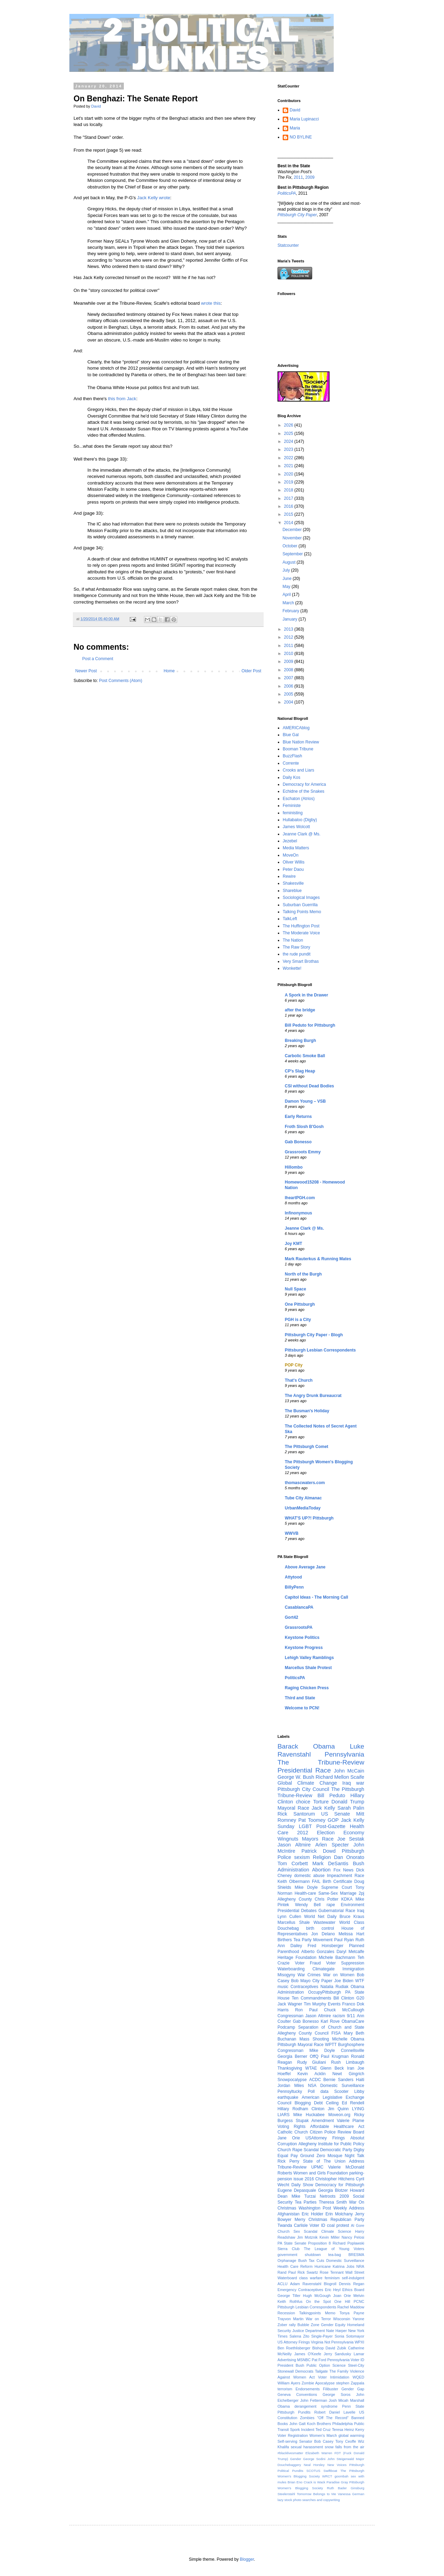  What do you see at coordinates (301, 137) in the screenshot?
I see `NO BYLINE` at bounding box center [301, 137].